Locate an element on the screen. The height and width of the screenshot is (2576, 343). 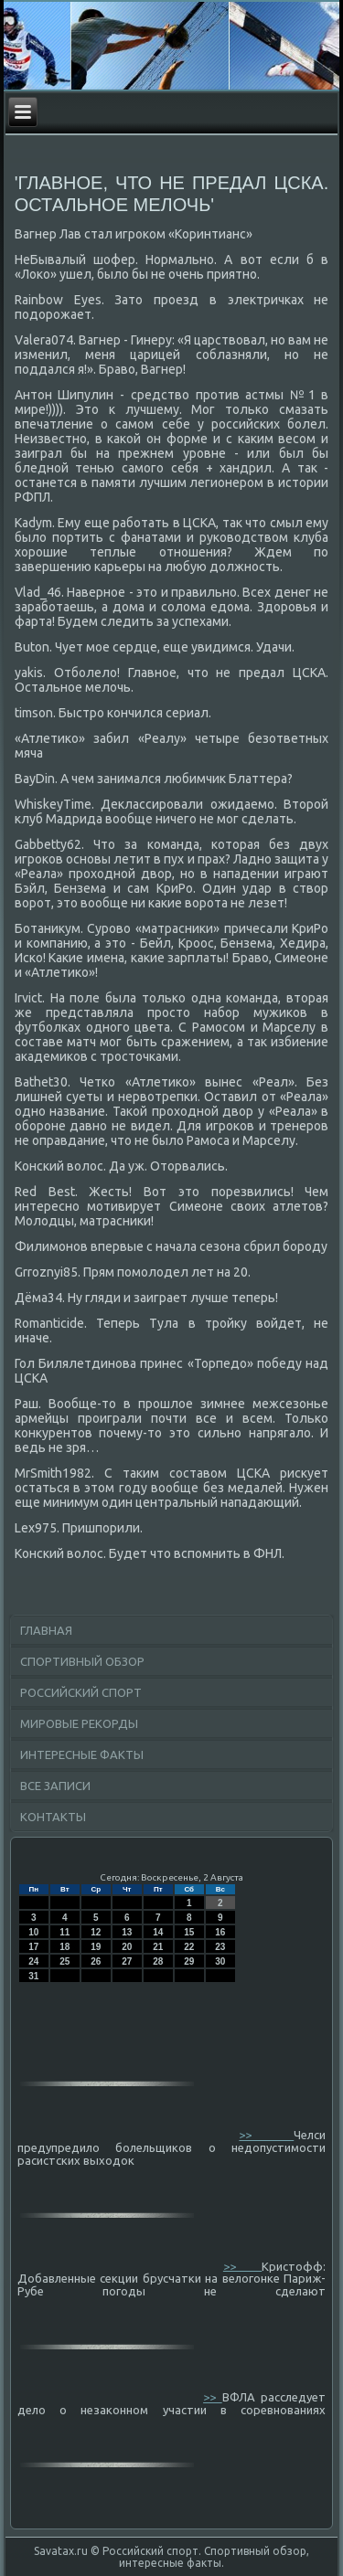
>> is located at coordinates (266, 2134).